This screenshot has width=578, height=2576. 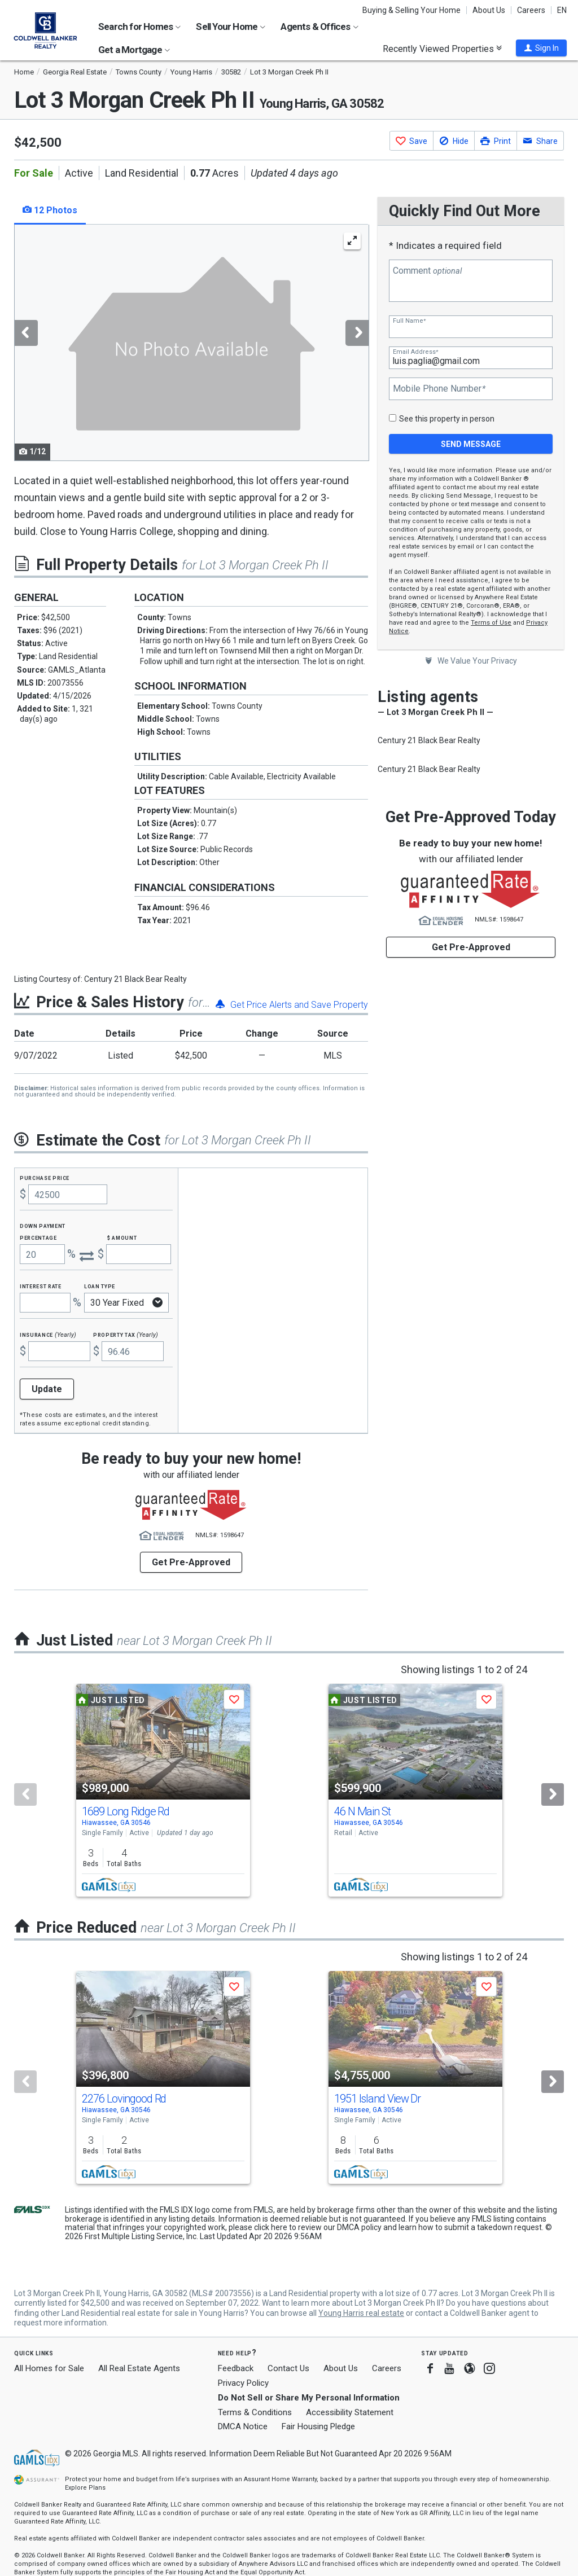 What do you see at coordinates (318, 2426) in the screenshot?
I see `Fair Housing Pledge` at bounding box center [318, 2426].